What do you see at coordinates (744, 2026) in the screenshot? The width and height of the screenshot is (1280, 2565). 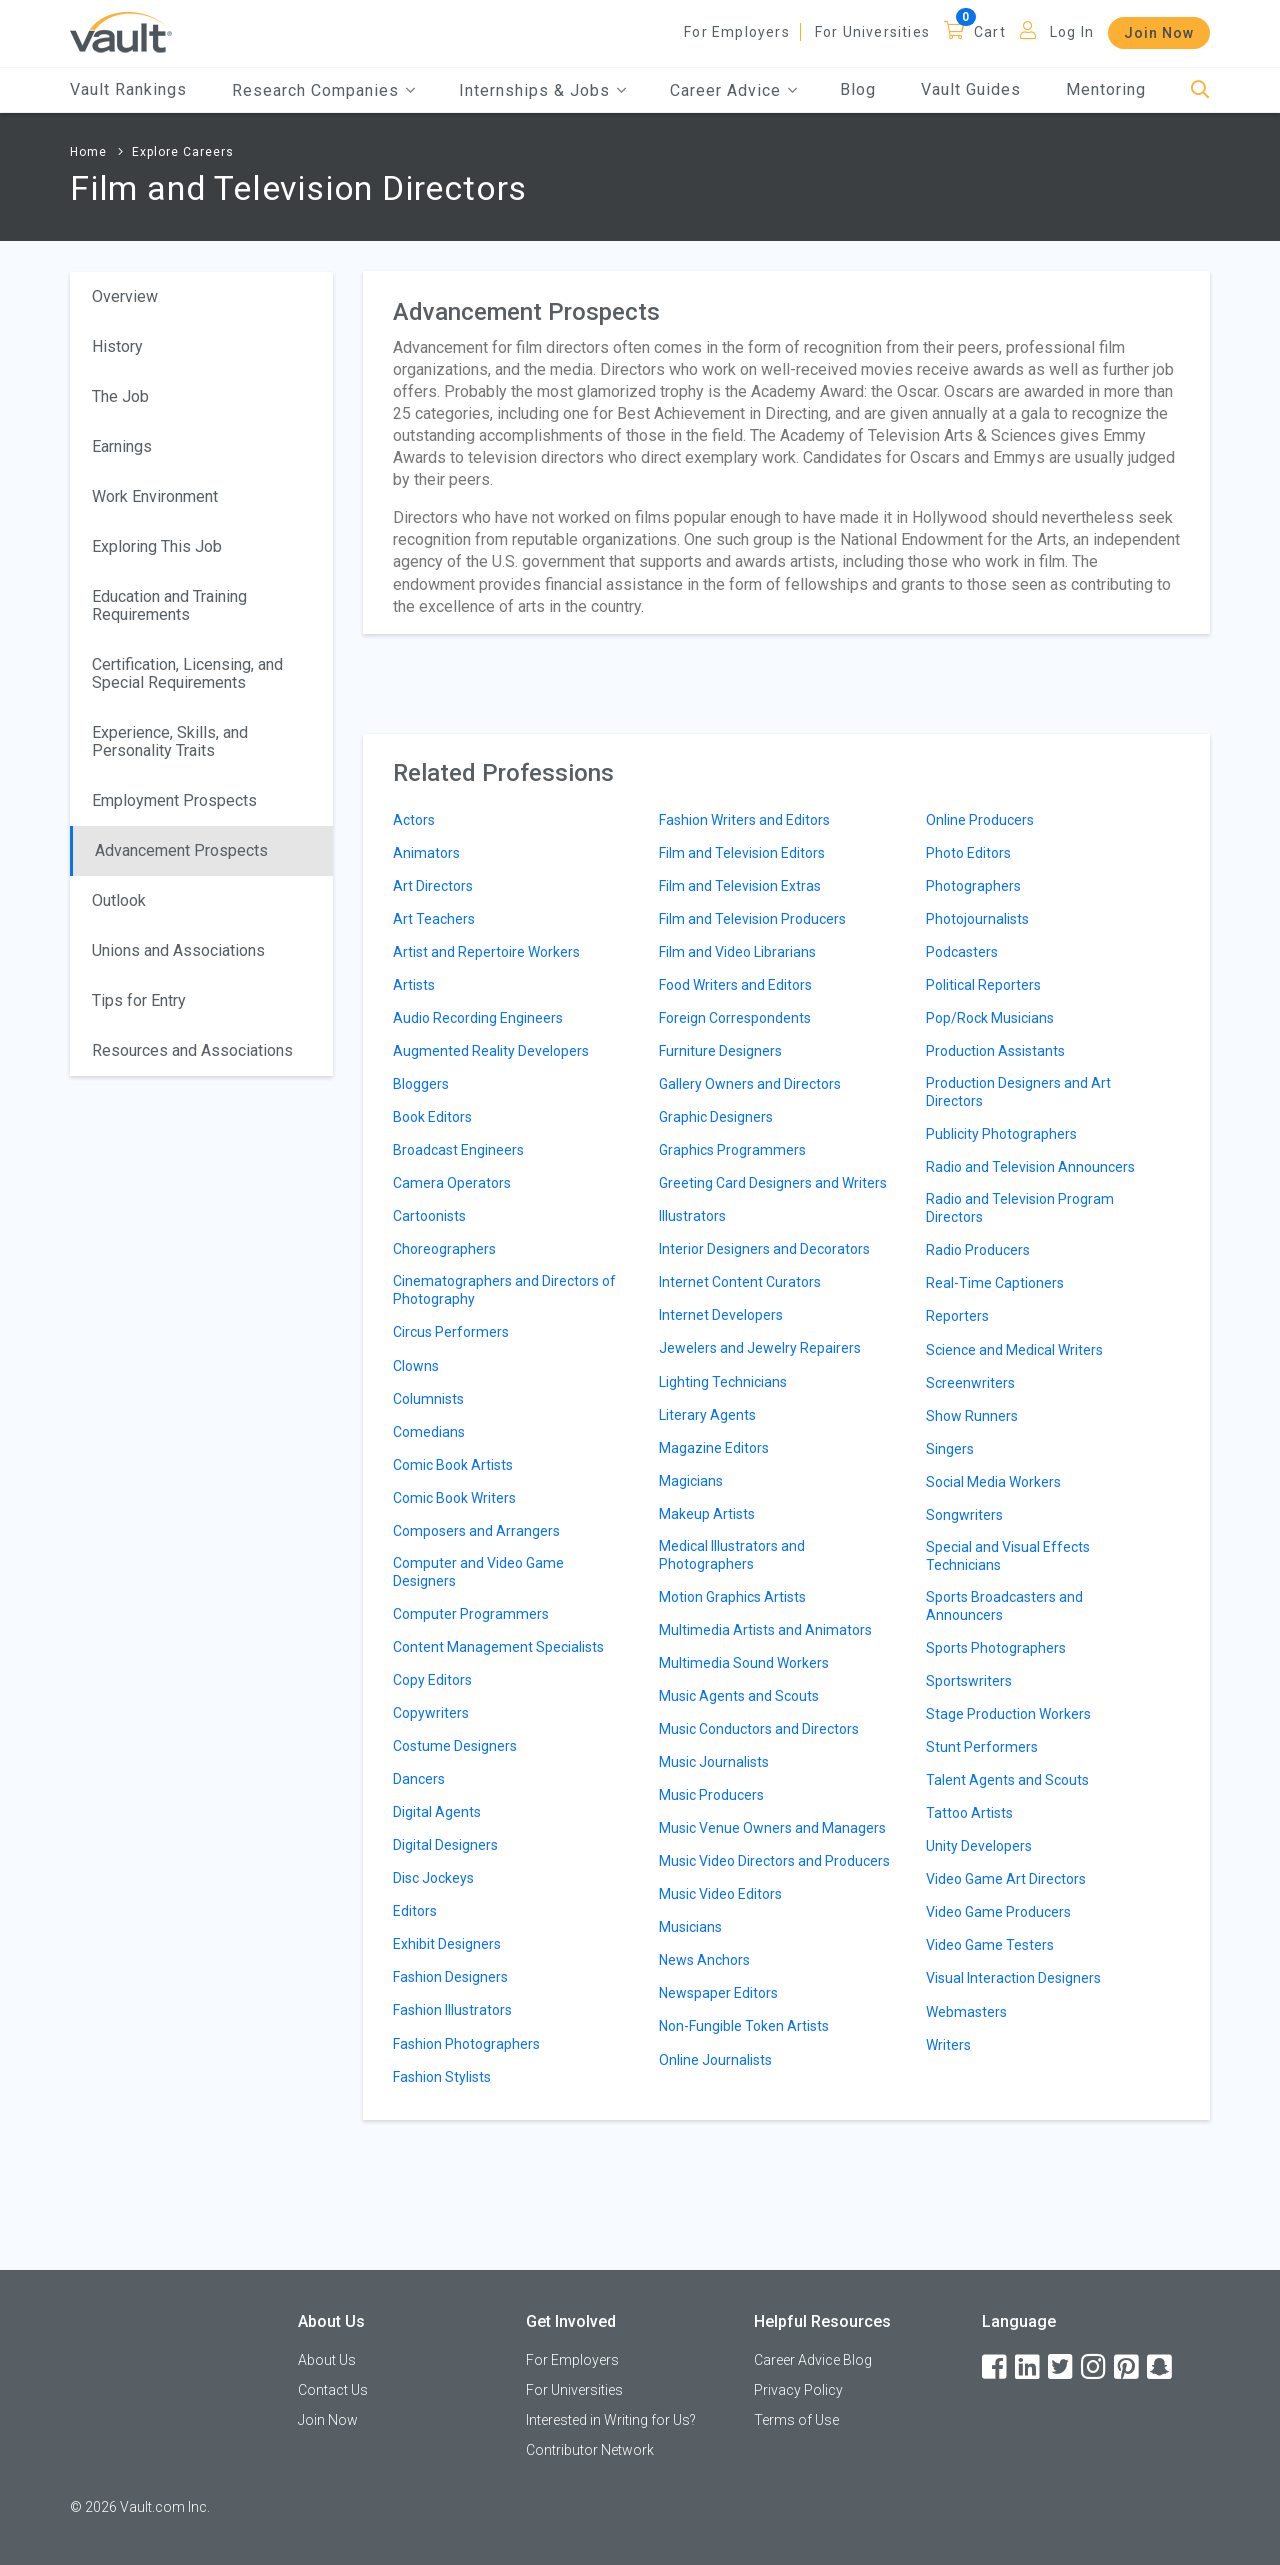 I see `Non-Fungible Token Artists` at bounding box center [744, 2026].